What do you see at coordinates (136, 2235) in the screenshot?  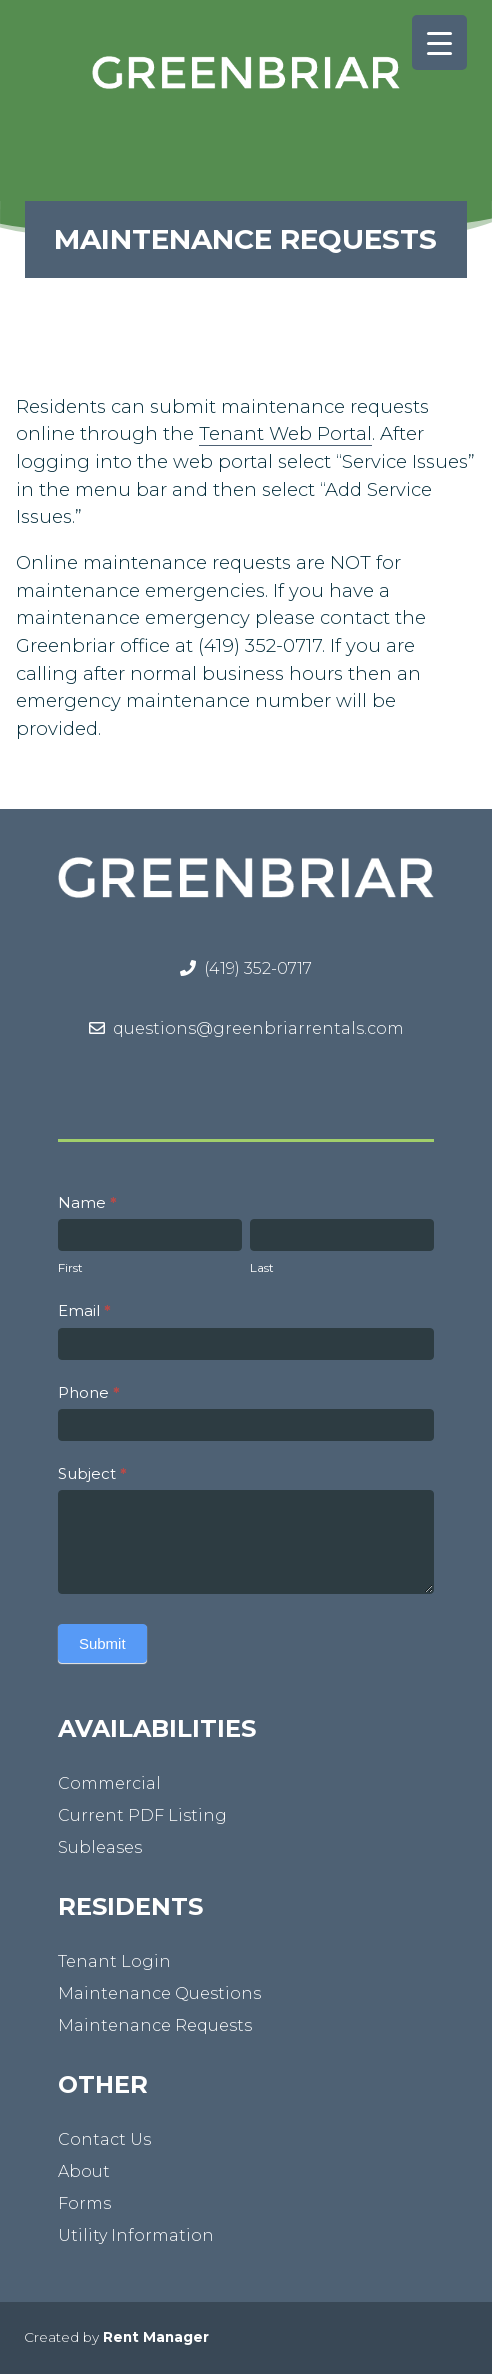 I see `Utility Information` at bounding box center [136, 2235].